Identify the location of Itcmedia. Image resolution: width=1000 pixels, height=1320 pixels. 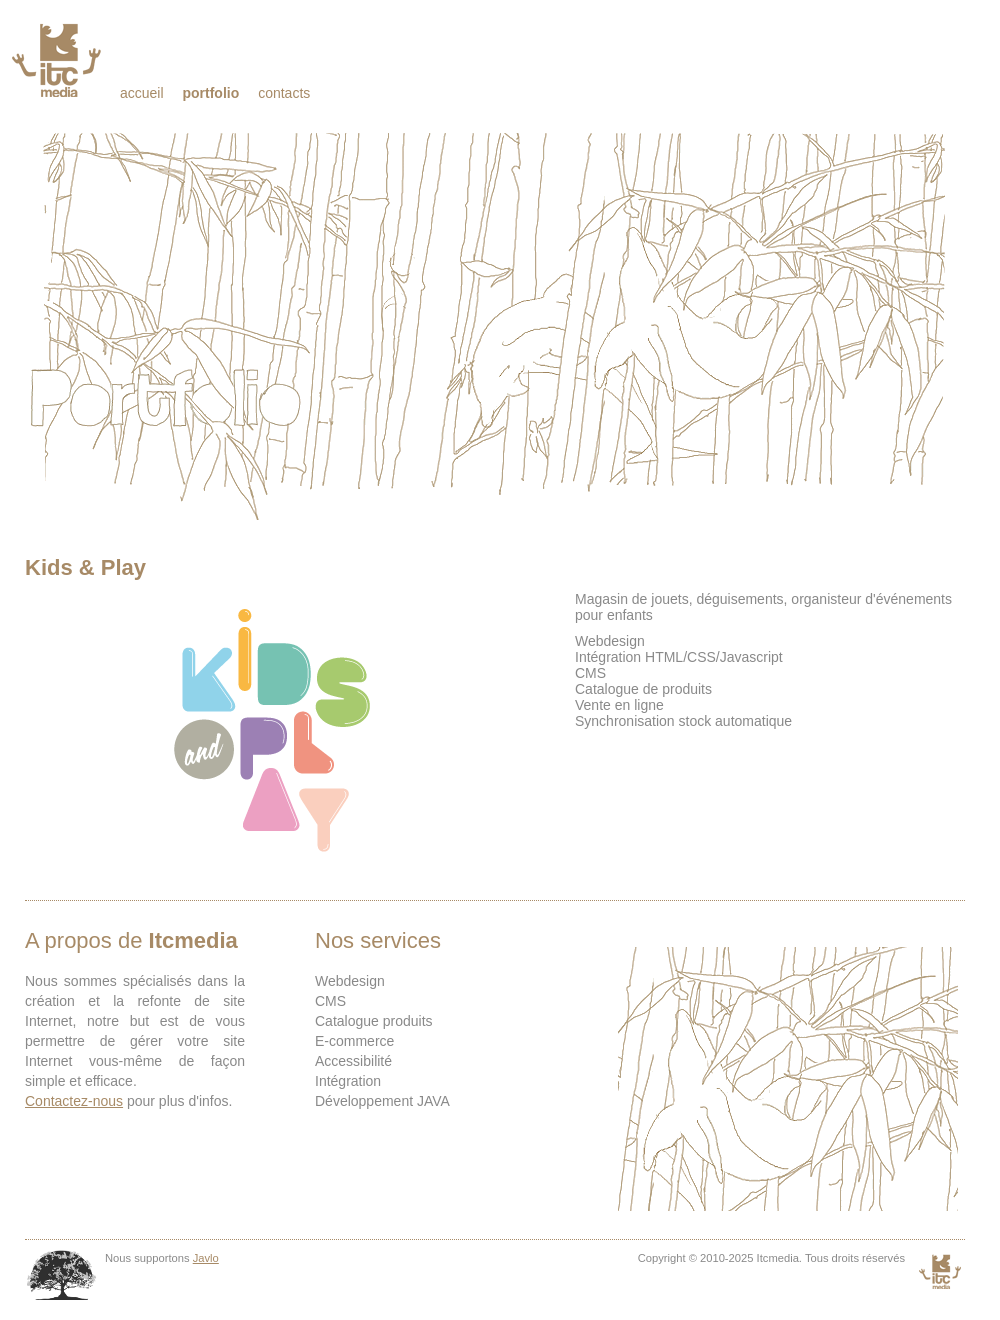
(58, 60).